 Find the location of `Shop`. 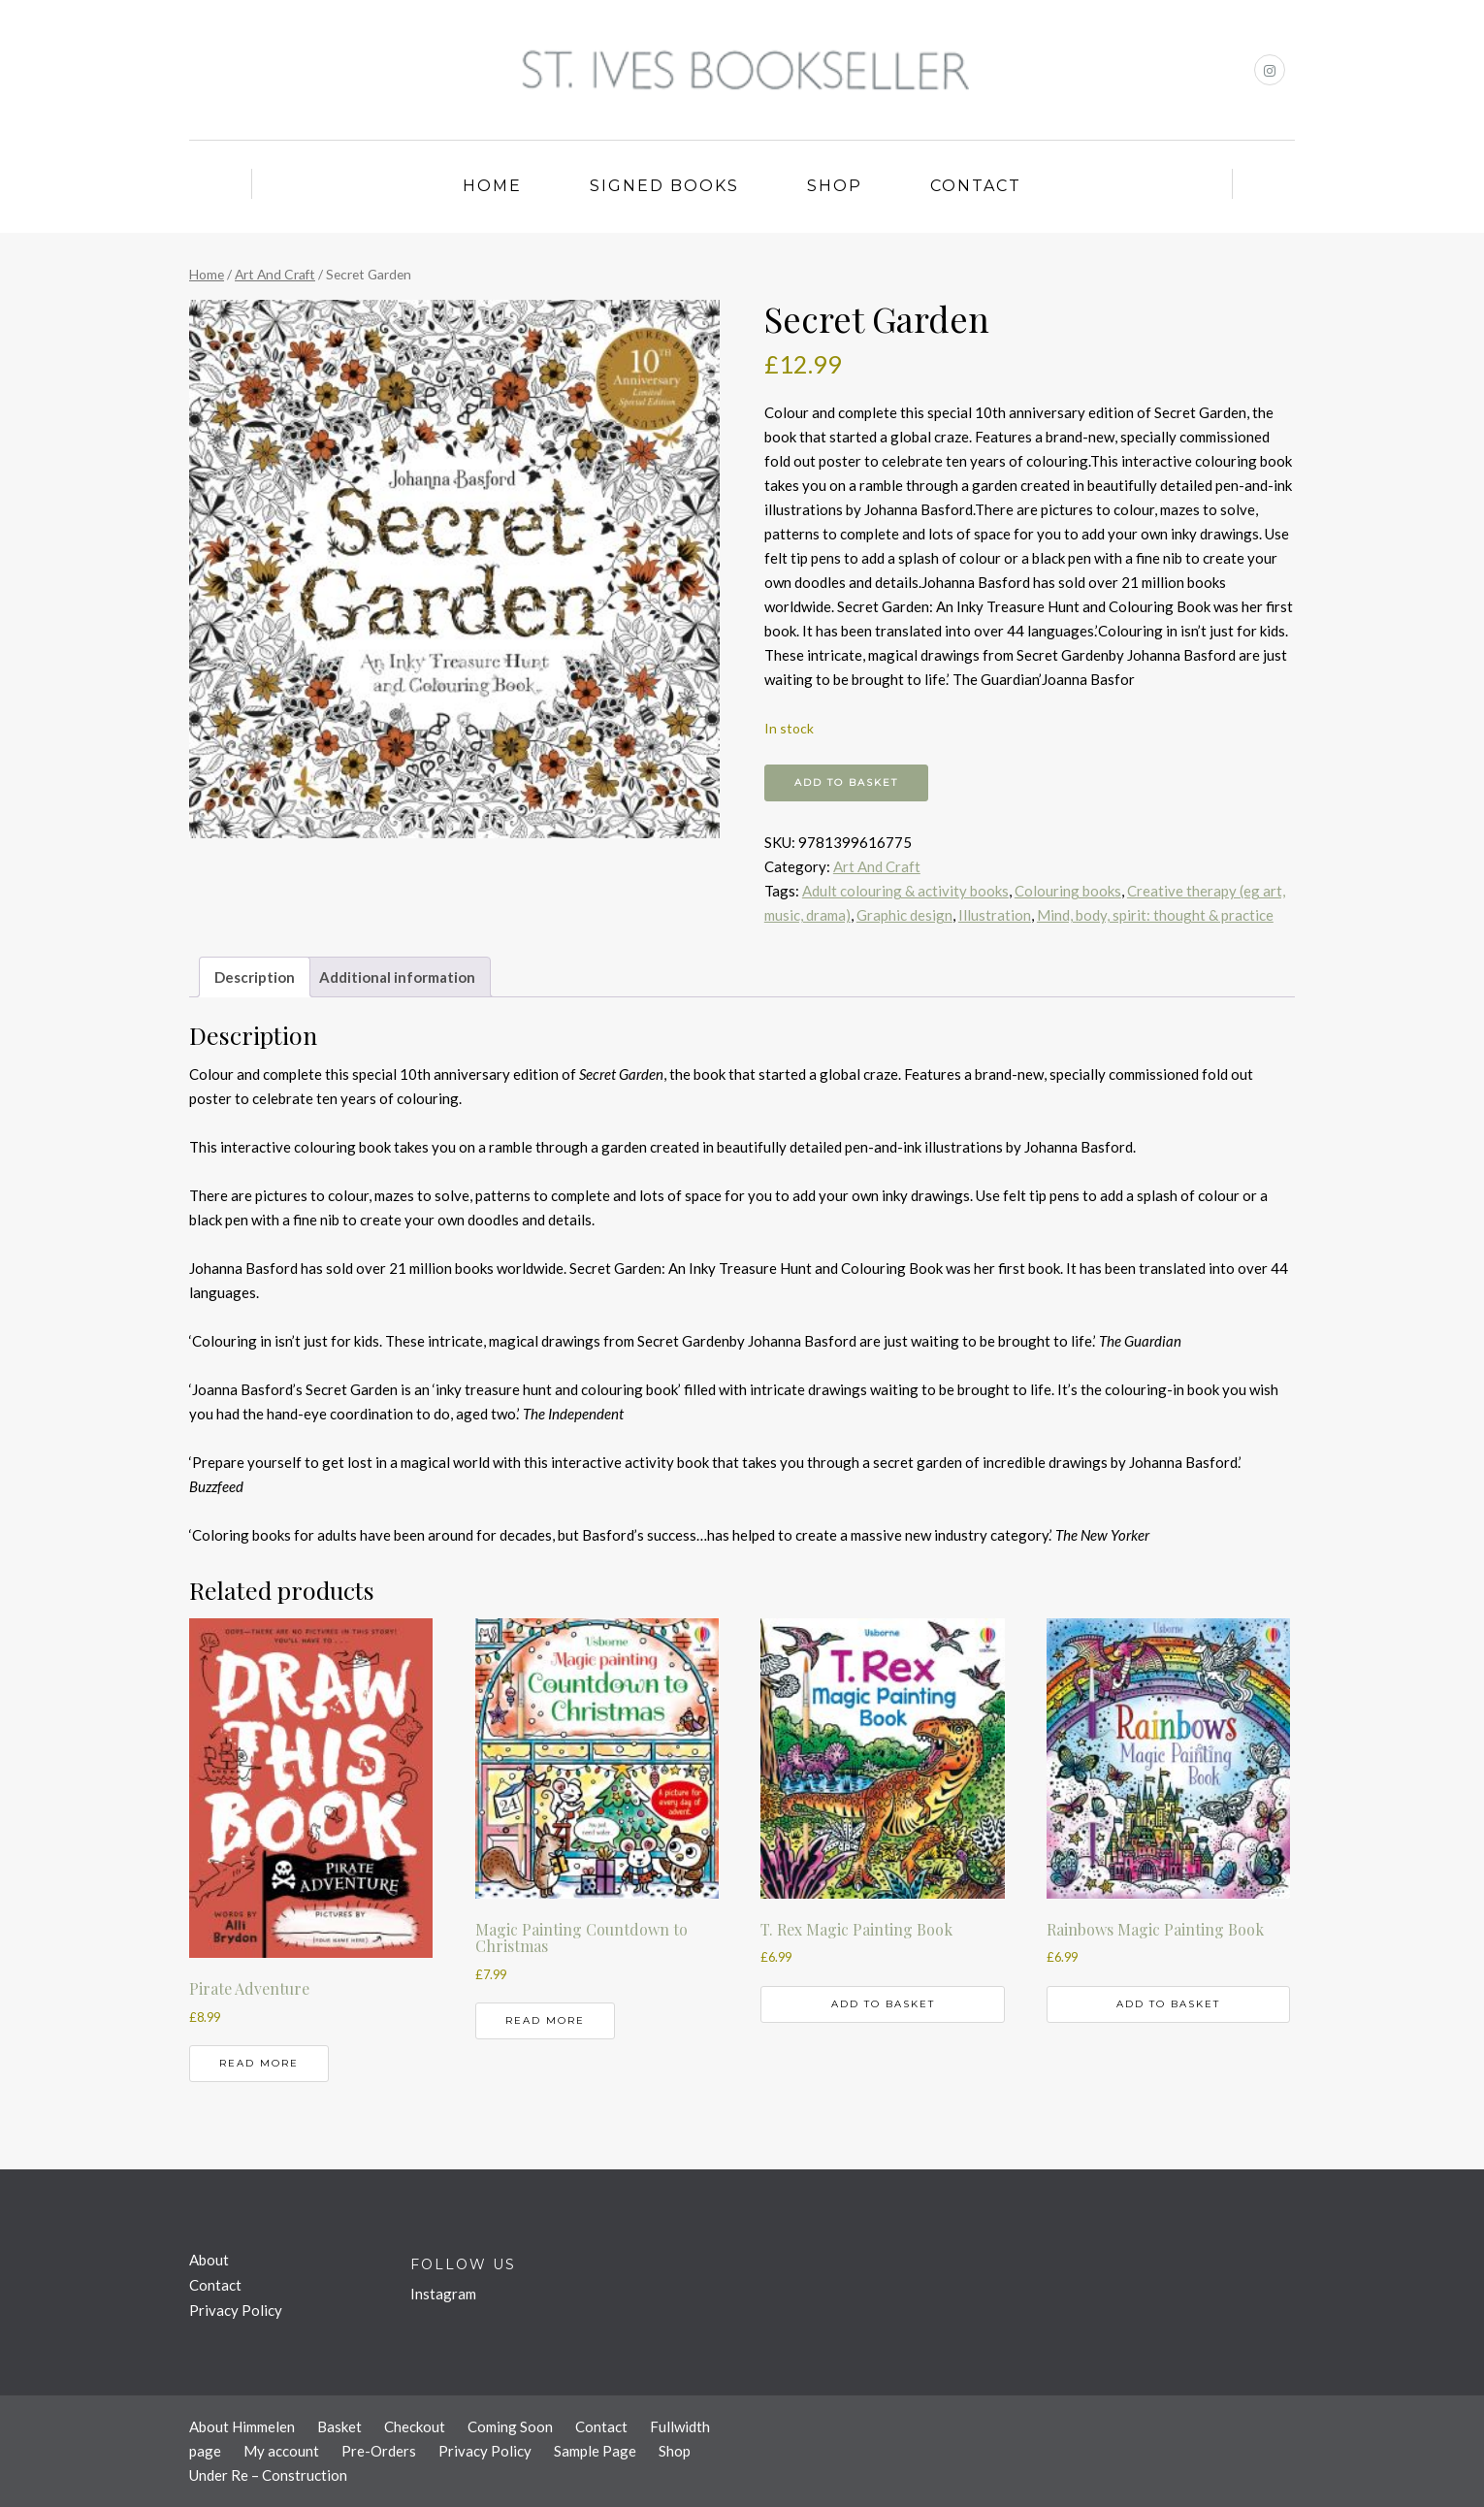

Shop is located at coordinates (834, 186).